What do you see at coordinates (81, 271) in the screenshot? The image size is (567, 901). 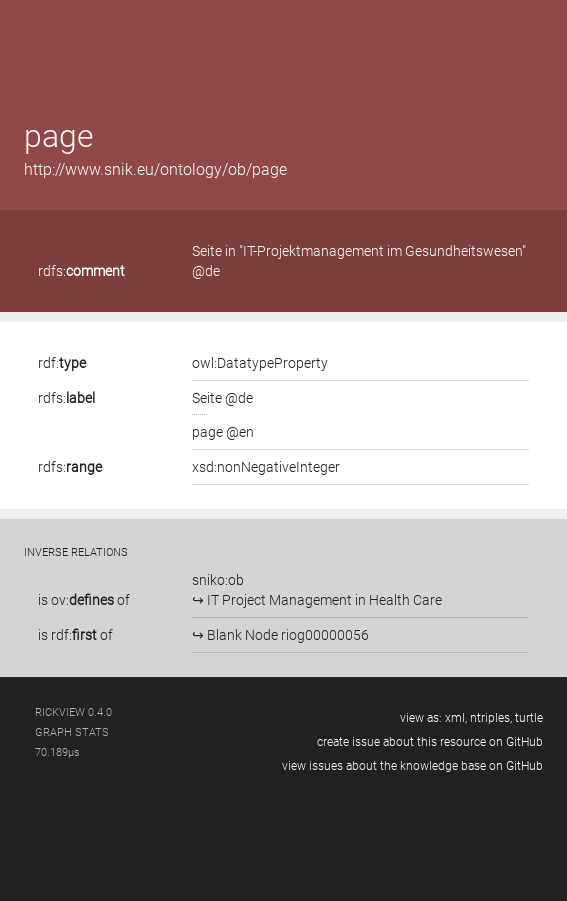 I see `rdfs:` at bounding box center [81, 271].